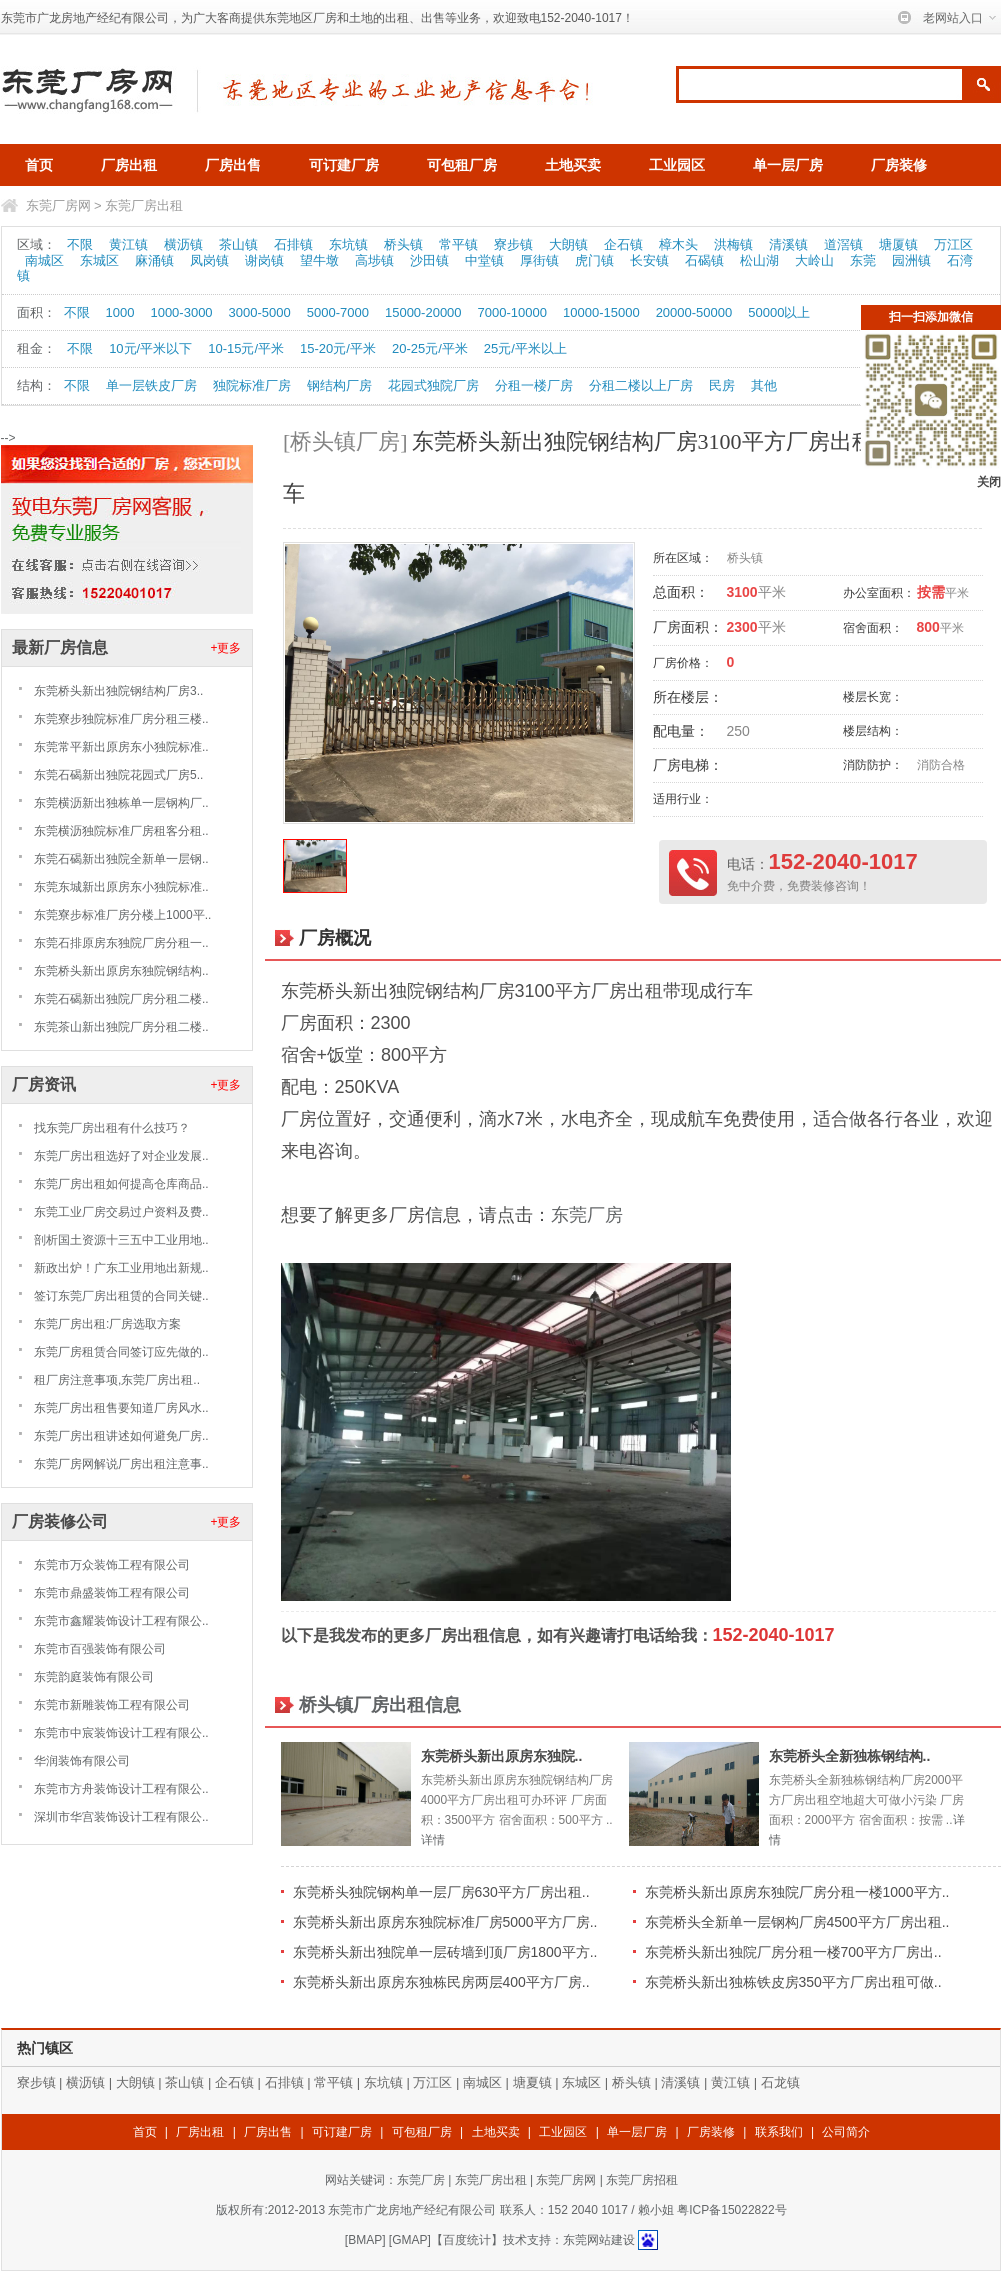  Describe the element at coordinates (779, 2132) in the screenshot. I see `联系我们` at that location.